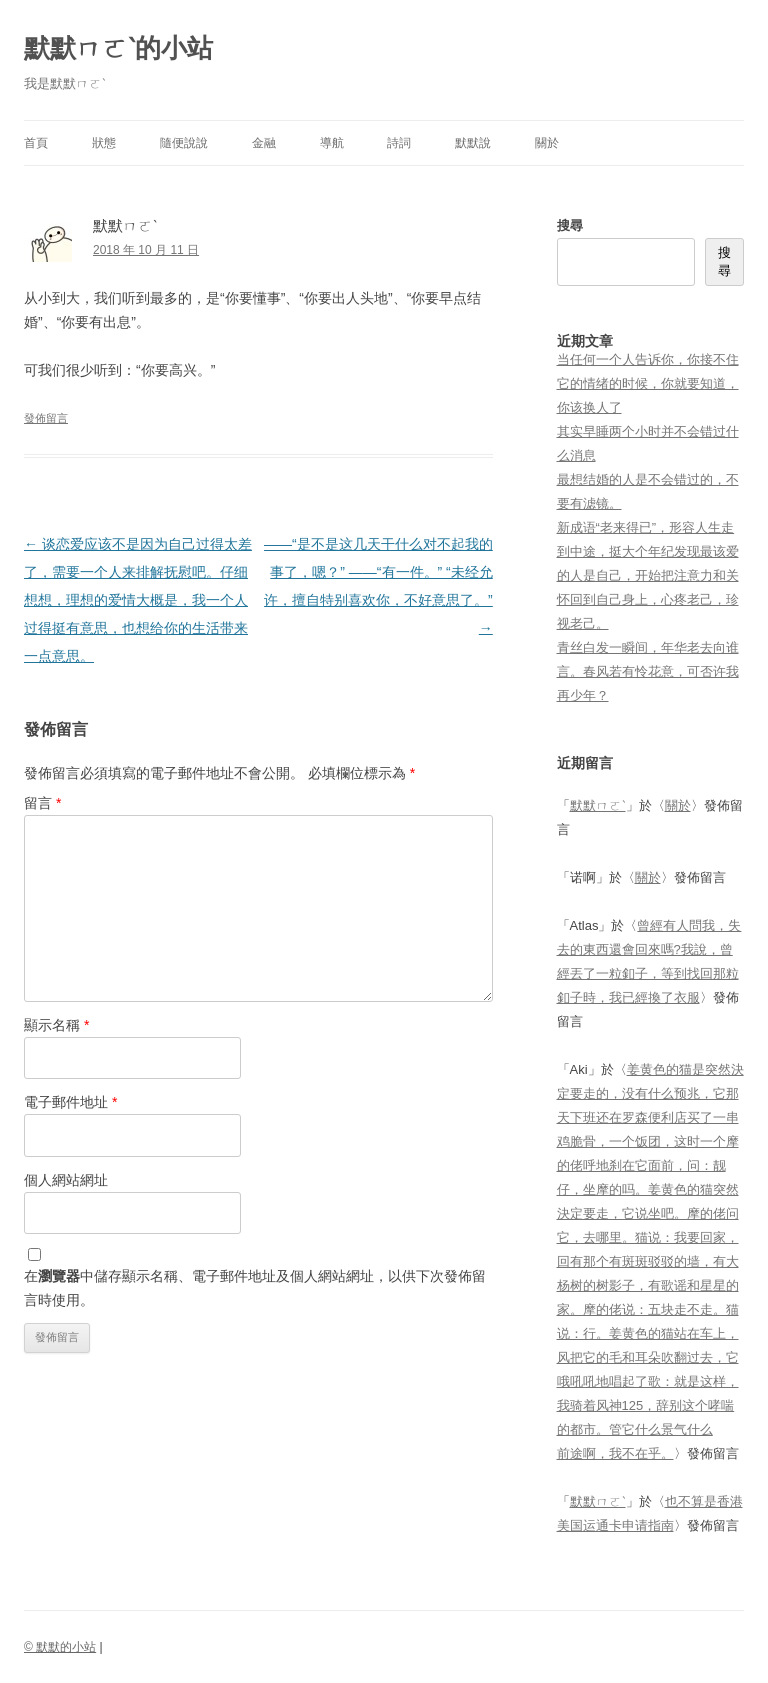 Image resolution: width=768 pixels, height=1683 pixels. I want to click on 關於, so click(547, 143).